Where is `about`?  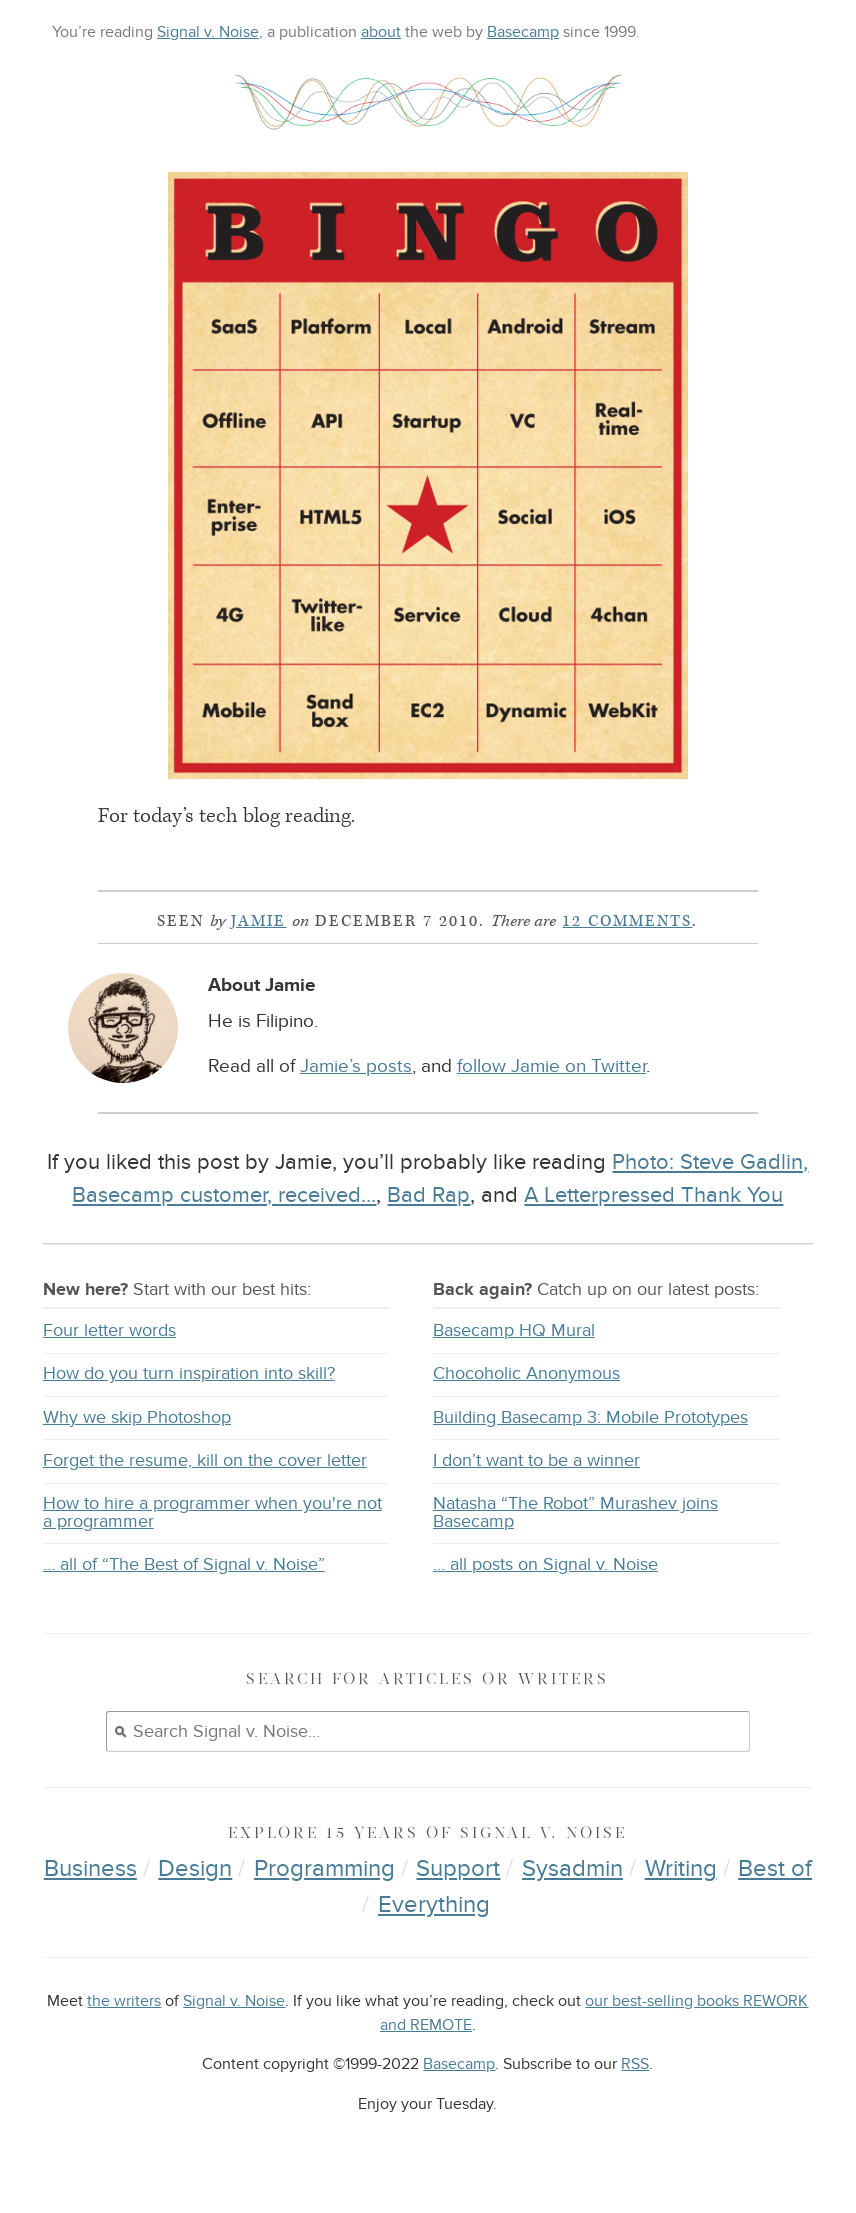
about is located at coordinates (381, 32).